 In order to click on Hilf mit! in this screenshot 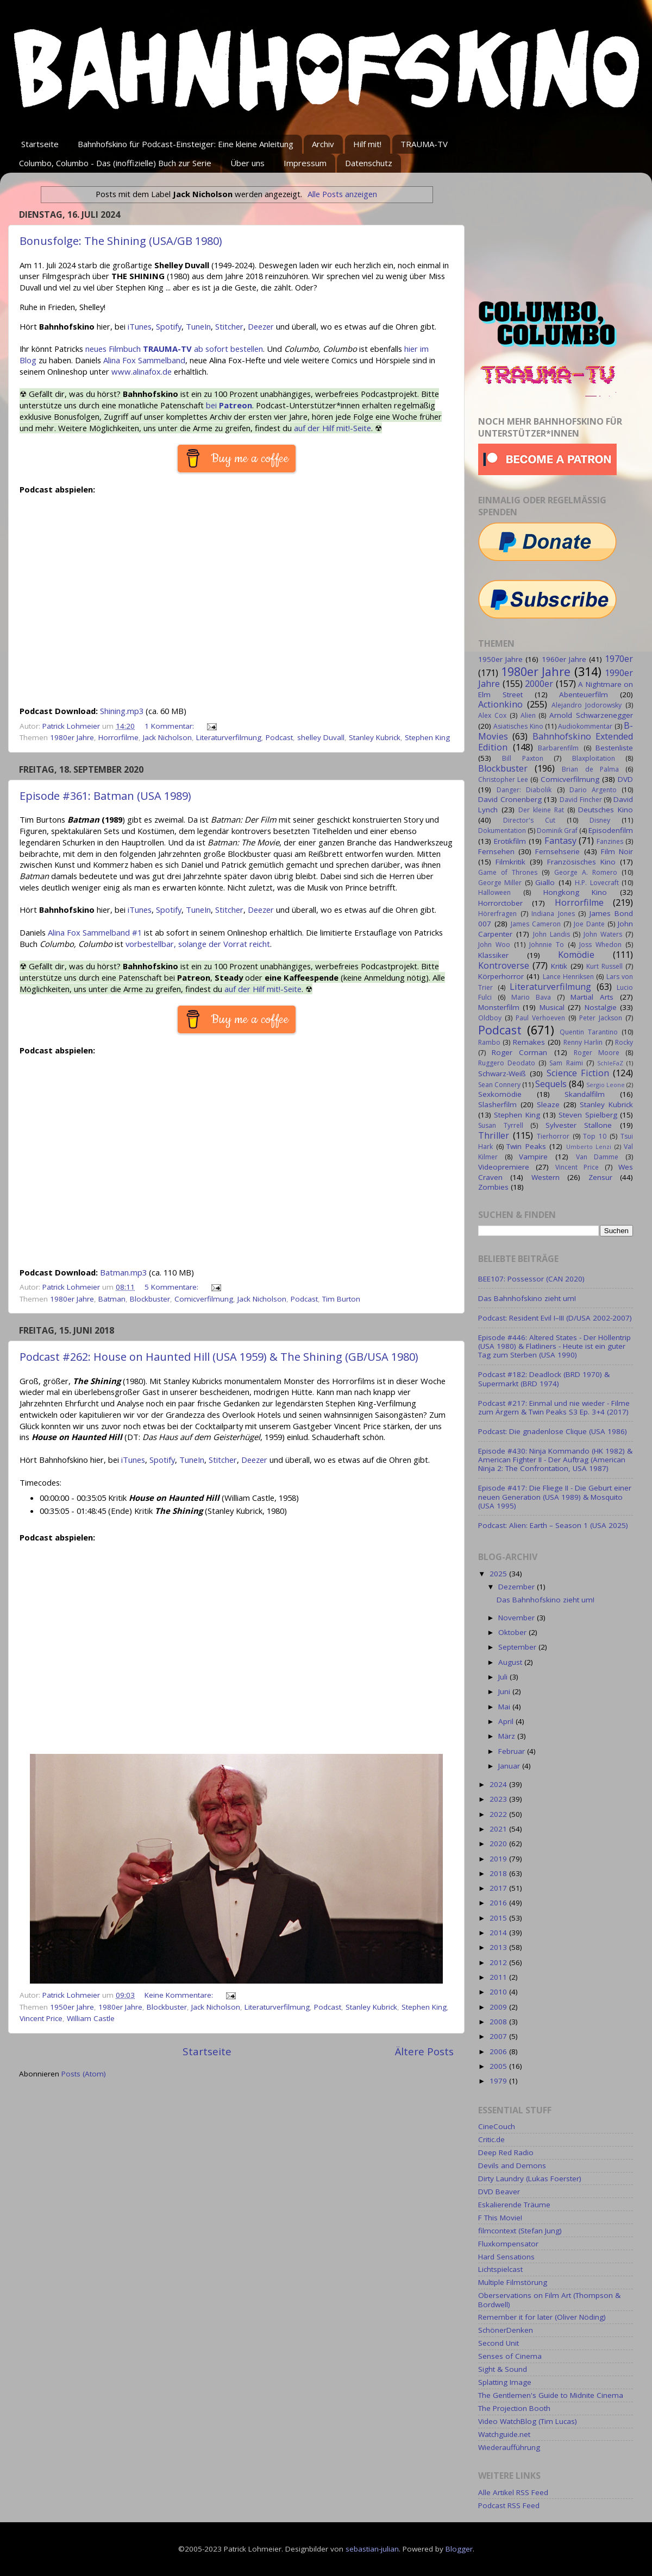, I will do `click(367, 143)`.